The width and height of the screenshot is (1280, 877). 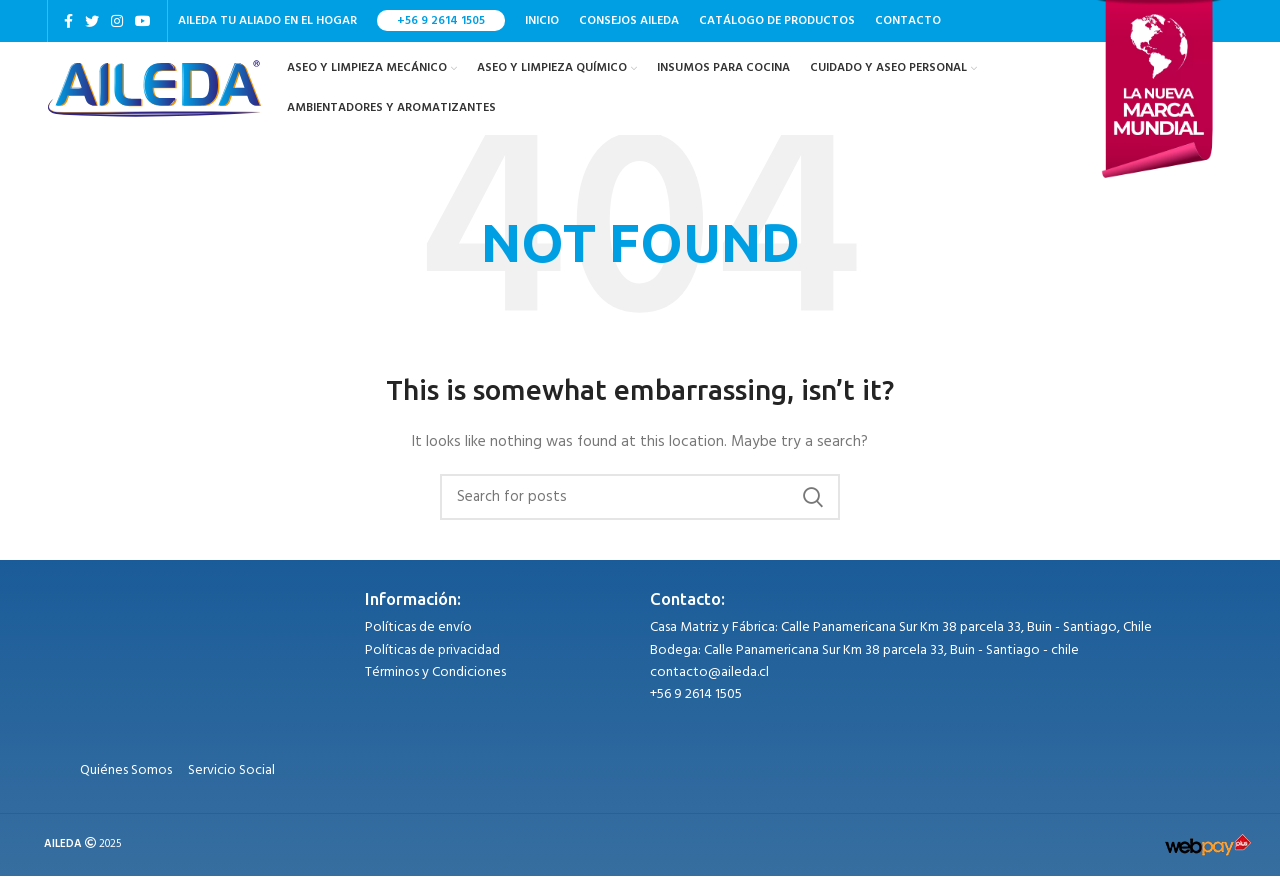 I want to click on [Twitter social link], so click(x=92, y=21).